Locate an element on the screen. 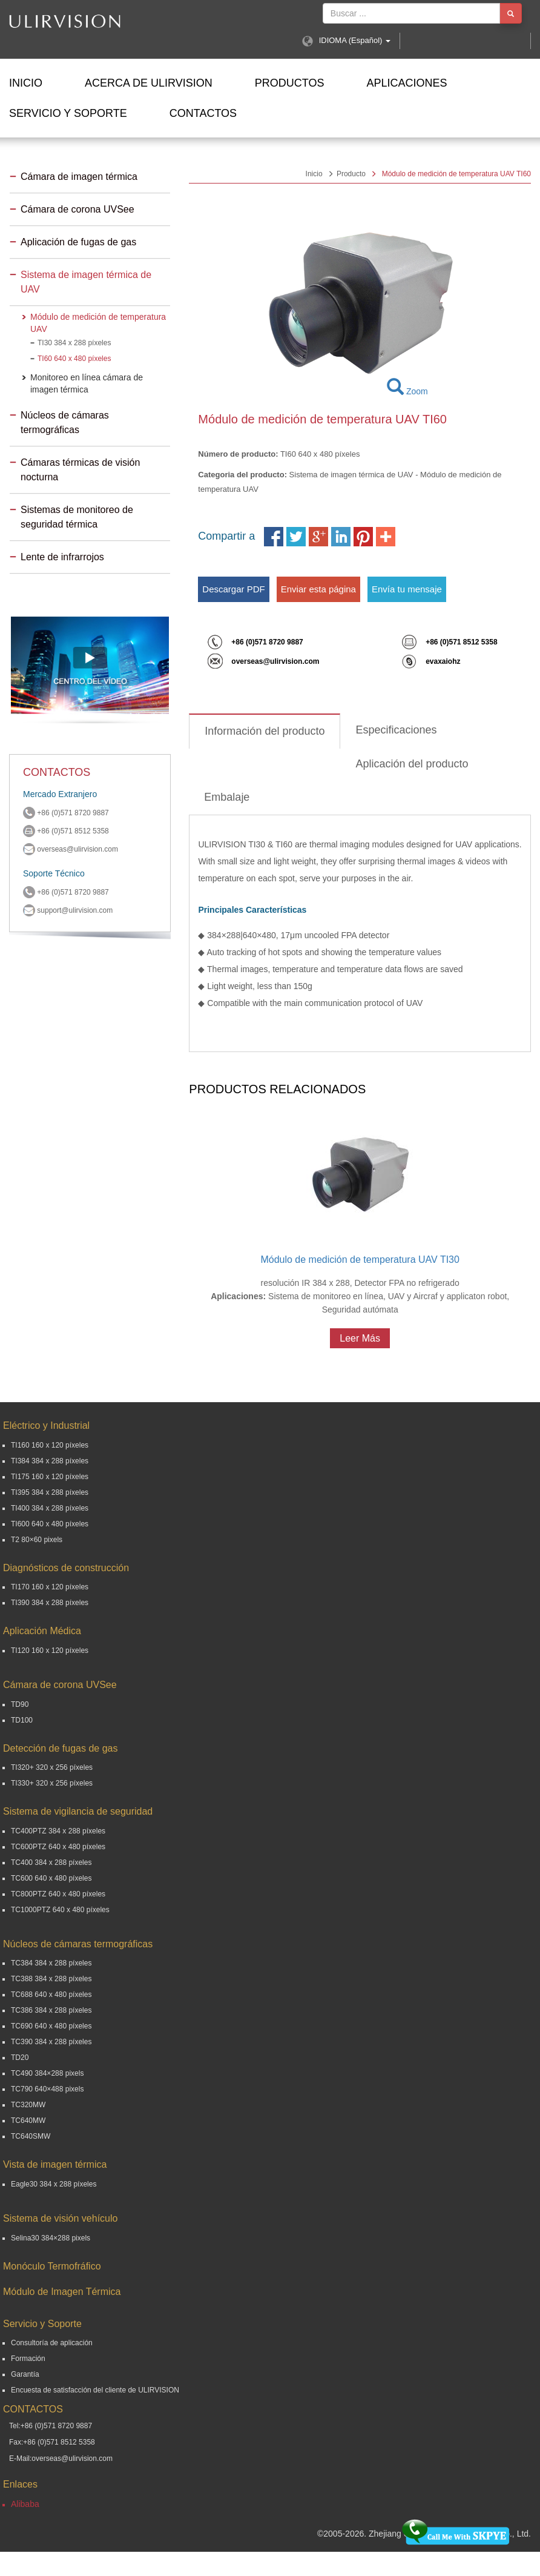 The width and height of the screenshot is (540, 2576). TC490 384×288 pixels is located at coordinates (47, 2073).